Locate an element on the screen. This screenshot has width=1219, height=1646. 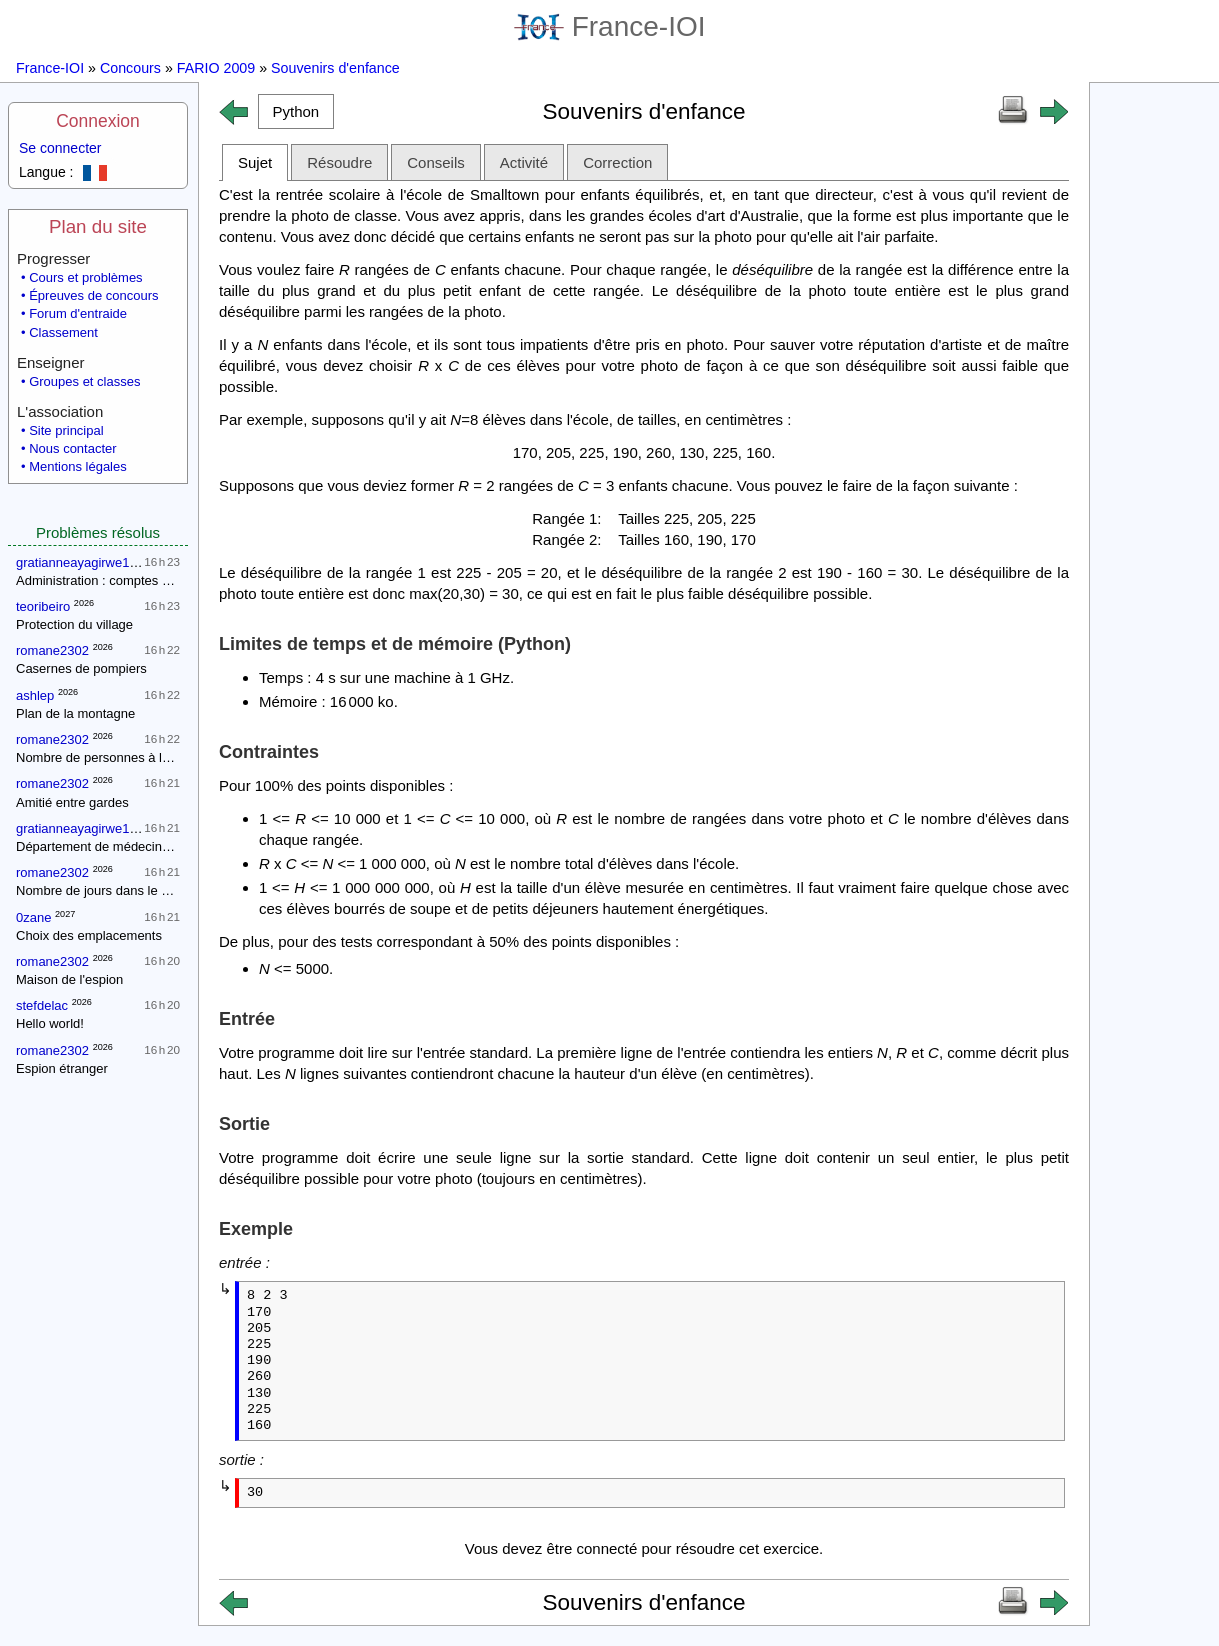
[button] is located at coordinates (296, 111).